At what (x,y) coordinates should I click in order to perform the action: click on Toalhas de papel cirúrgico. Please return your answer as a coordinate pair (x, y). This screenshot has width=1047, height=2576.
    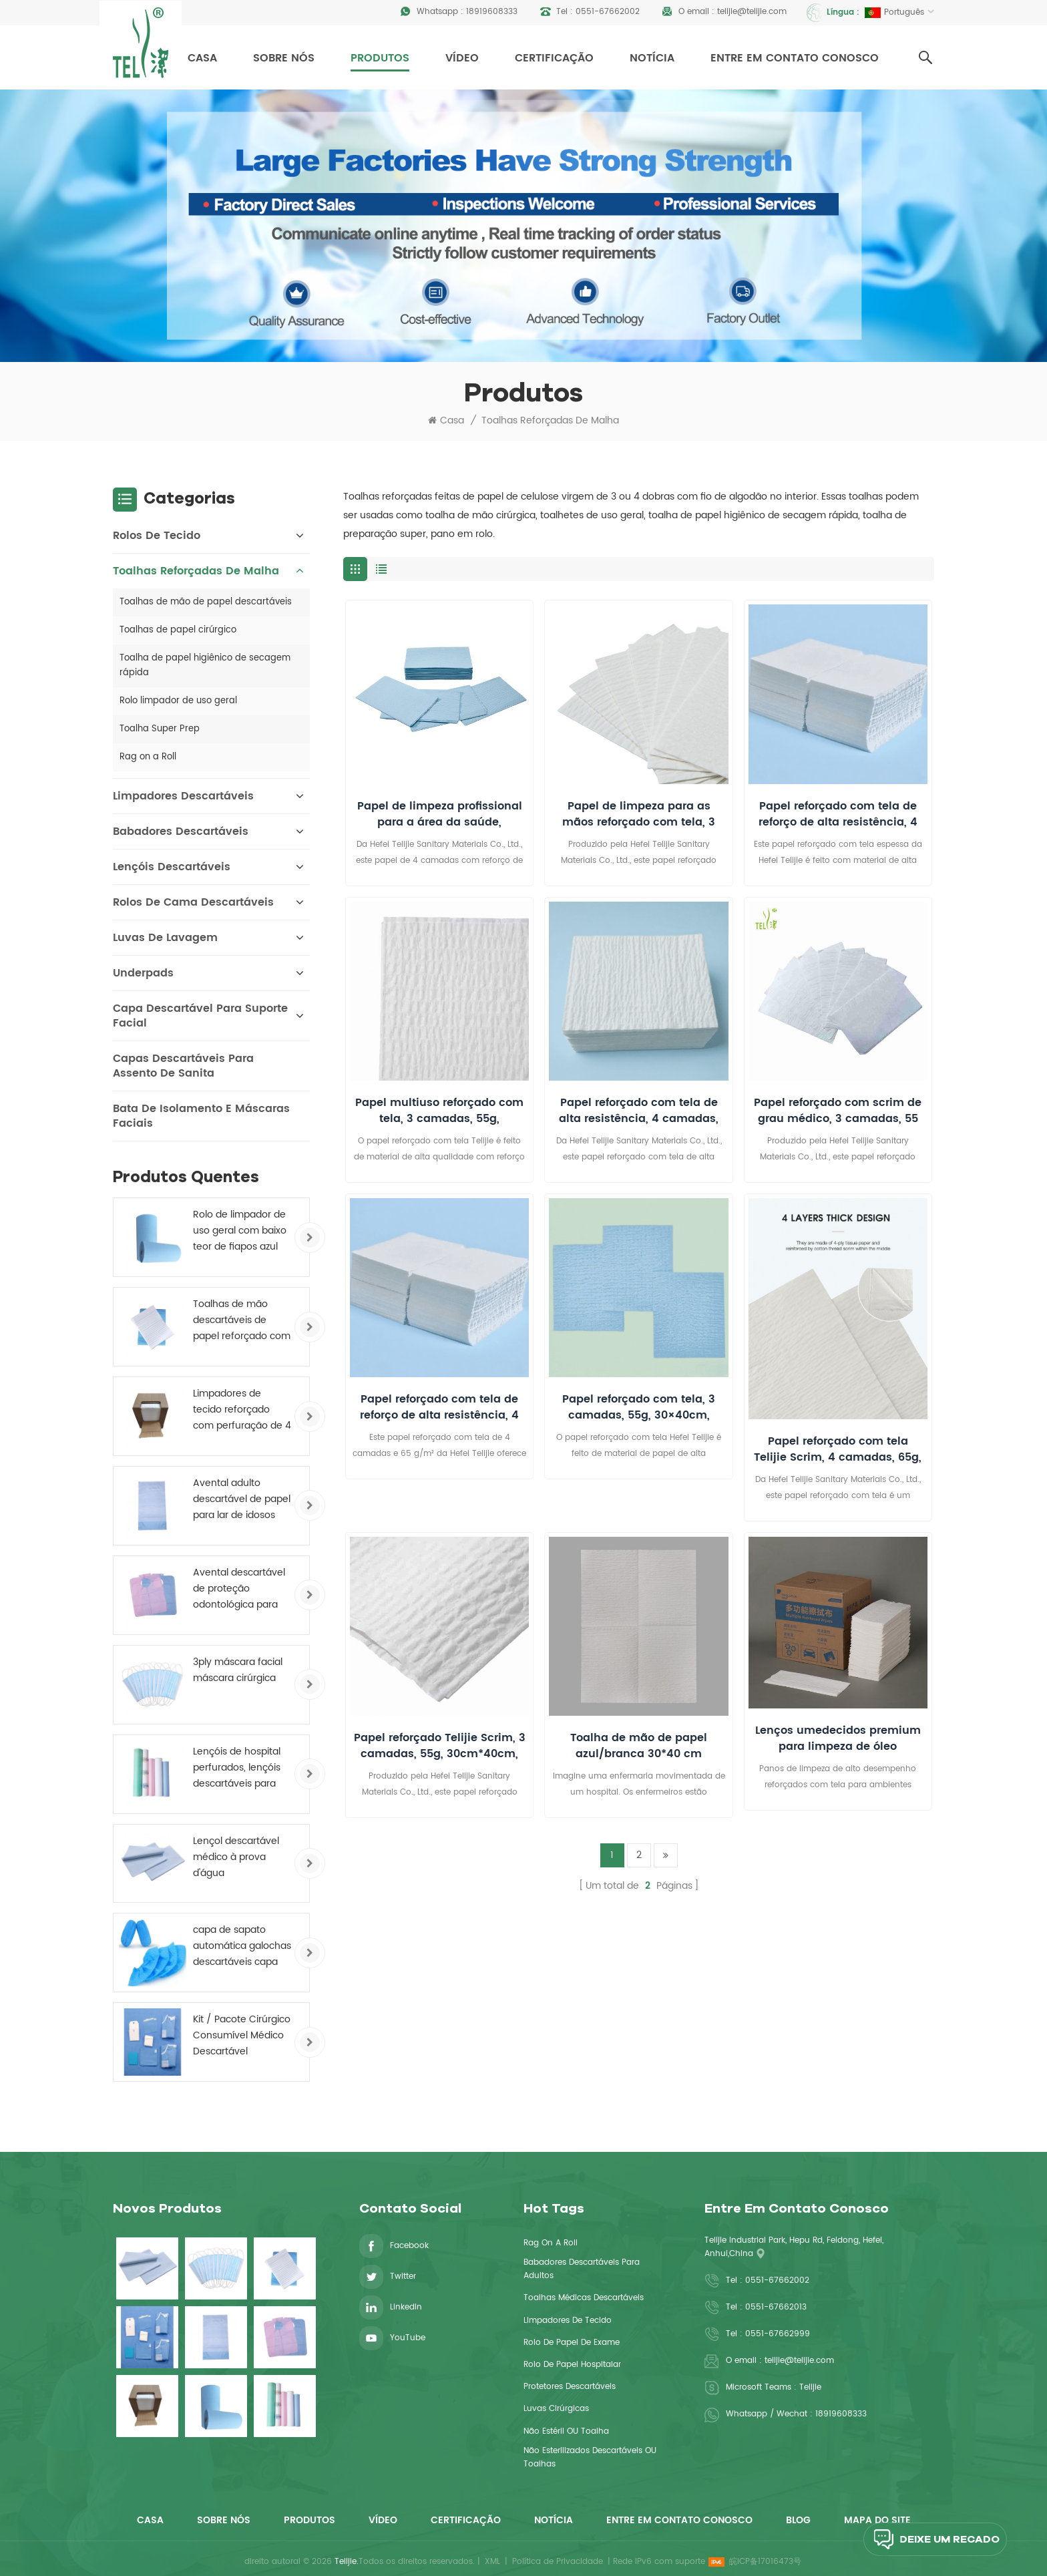
    Looking at the image, I should click on (178, 630).